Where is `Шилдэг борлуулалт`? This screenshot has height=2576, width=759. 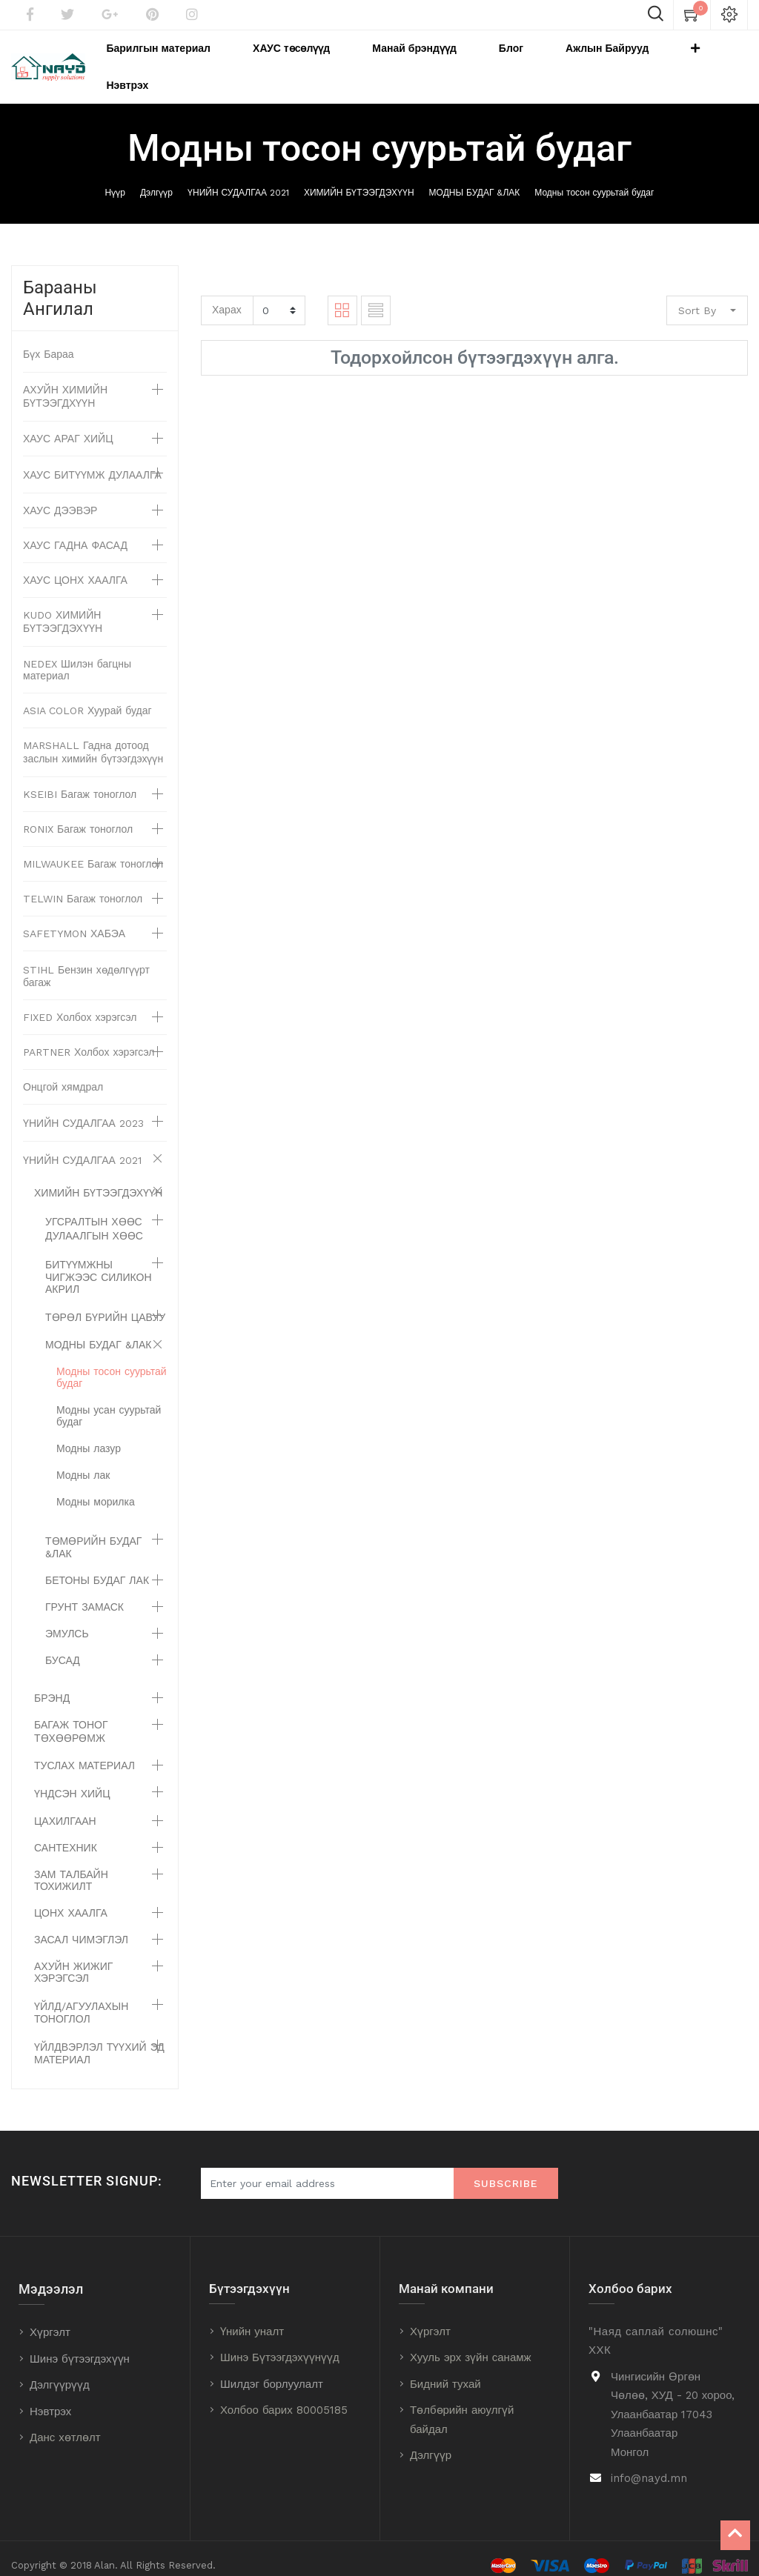 Шилдэг борлуулалт is located at coordinates (271, 2370).